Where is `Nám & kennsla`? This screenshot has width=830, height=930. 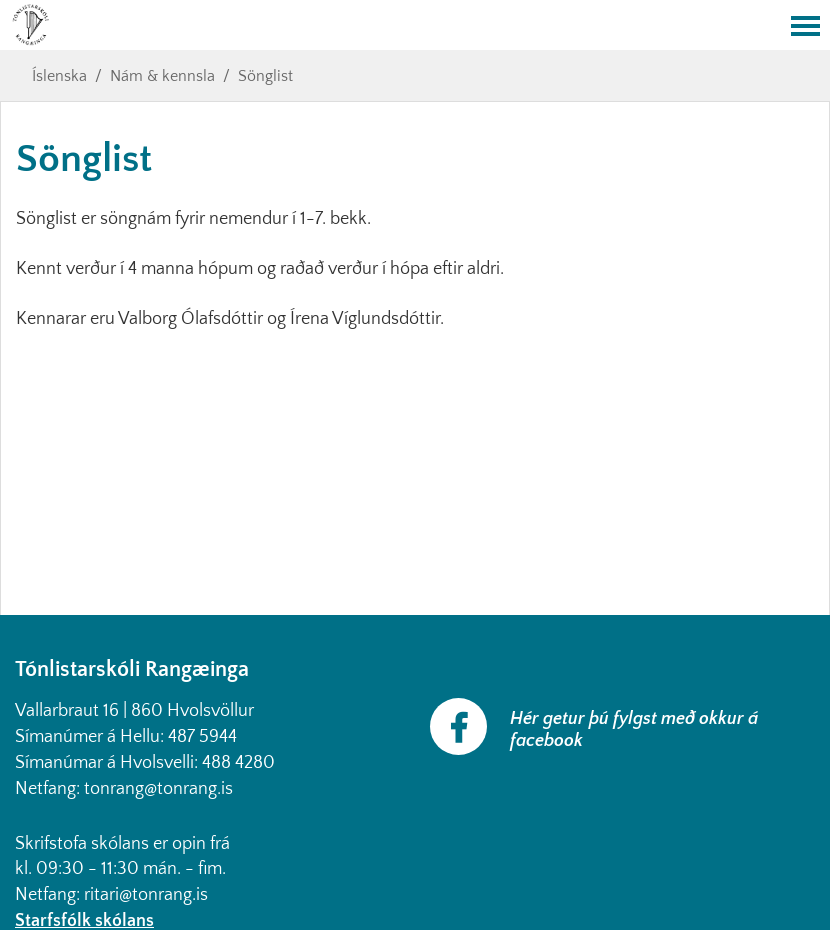 Nám & kennsla is located at coordinates (162, 76).